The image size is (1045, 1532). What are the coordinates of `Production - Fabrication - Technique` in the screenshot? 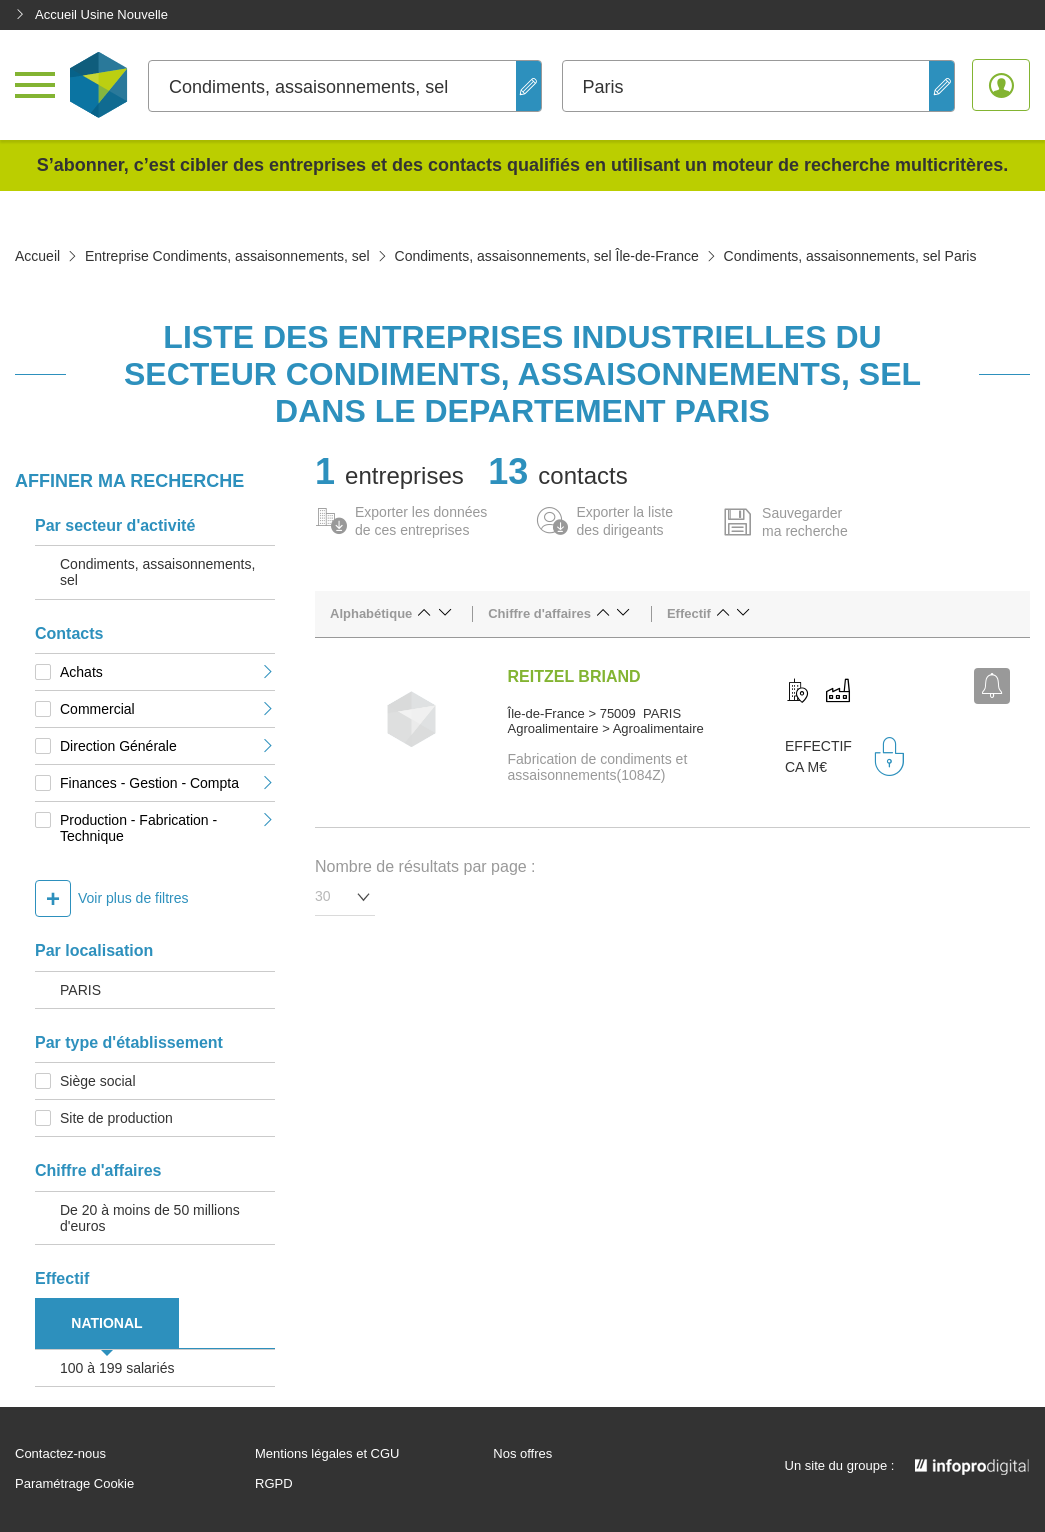 It's located at (167, 828).